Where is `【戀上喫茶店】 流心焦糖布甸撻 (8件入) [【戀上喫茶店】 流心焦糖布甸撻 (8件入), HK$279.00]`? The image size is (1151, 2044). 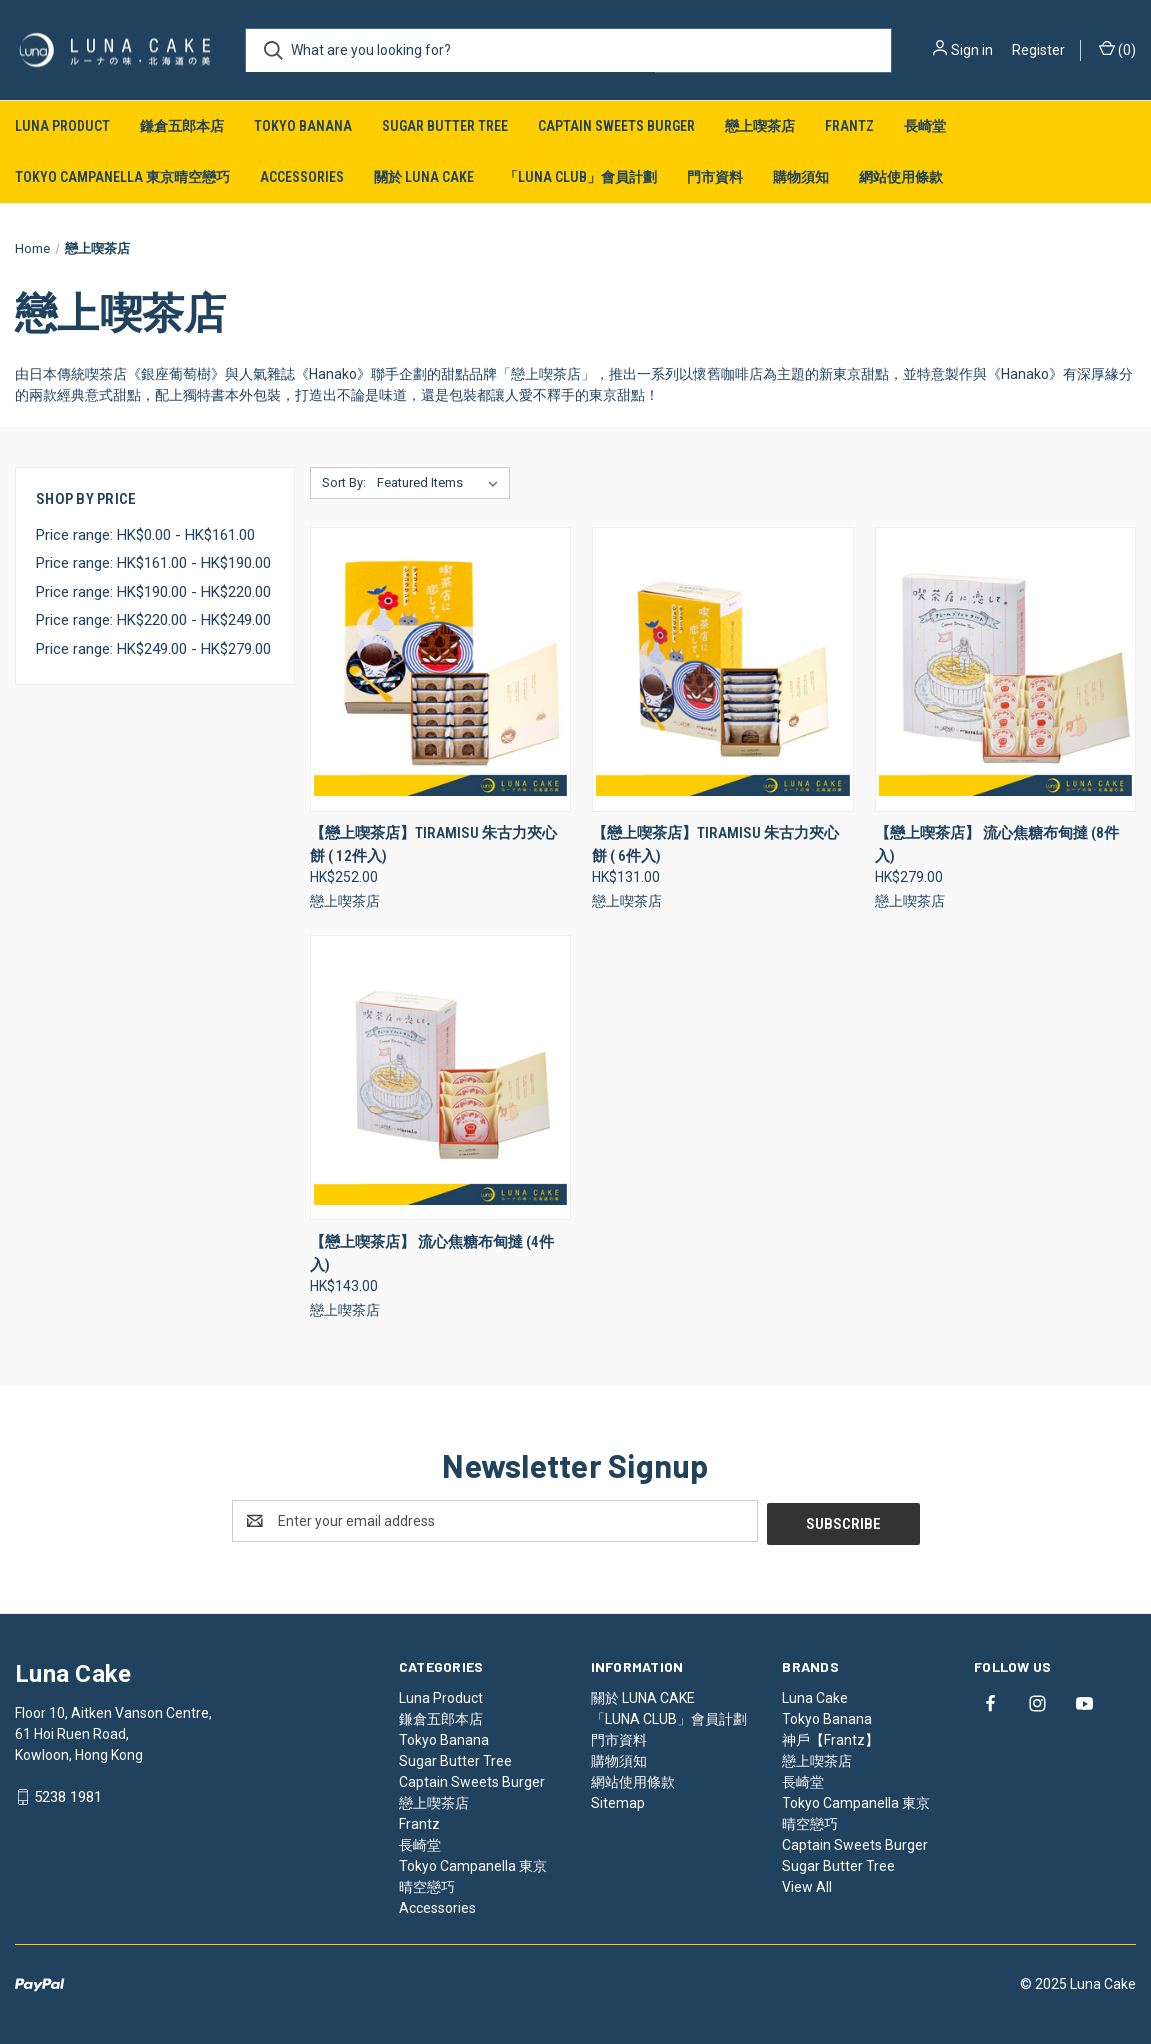 【戀上喫茶店】 流心焦糖布甸撻 (8件入) [【戀上喫茶店】 流心焦糖布甸撻 (8件入), HK$279.00] is located at coordinates (997, 844).